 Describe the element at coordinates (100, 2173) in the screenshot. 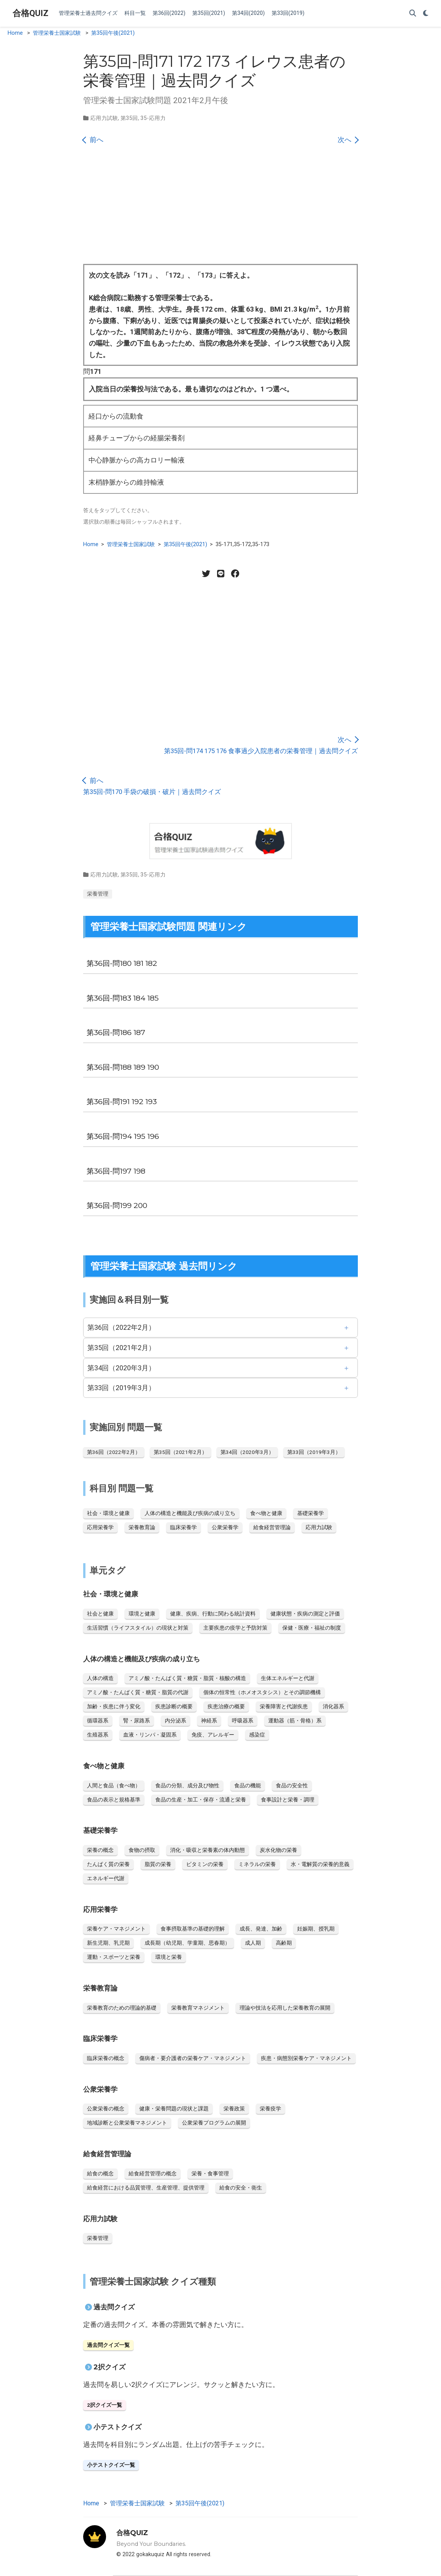

I see `給食の概念` at that location.